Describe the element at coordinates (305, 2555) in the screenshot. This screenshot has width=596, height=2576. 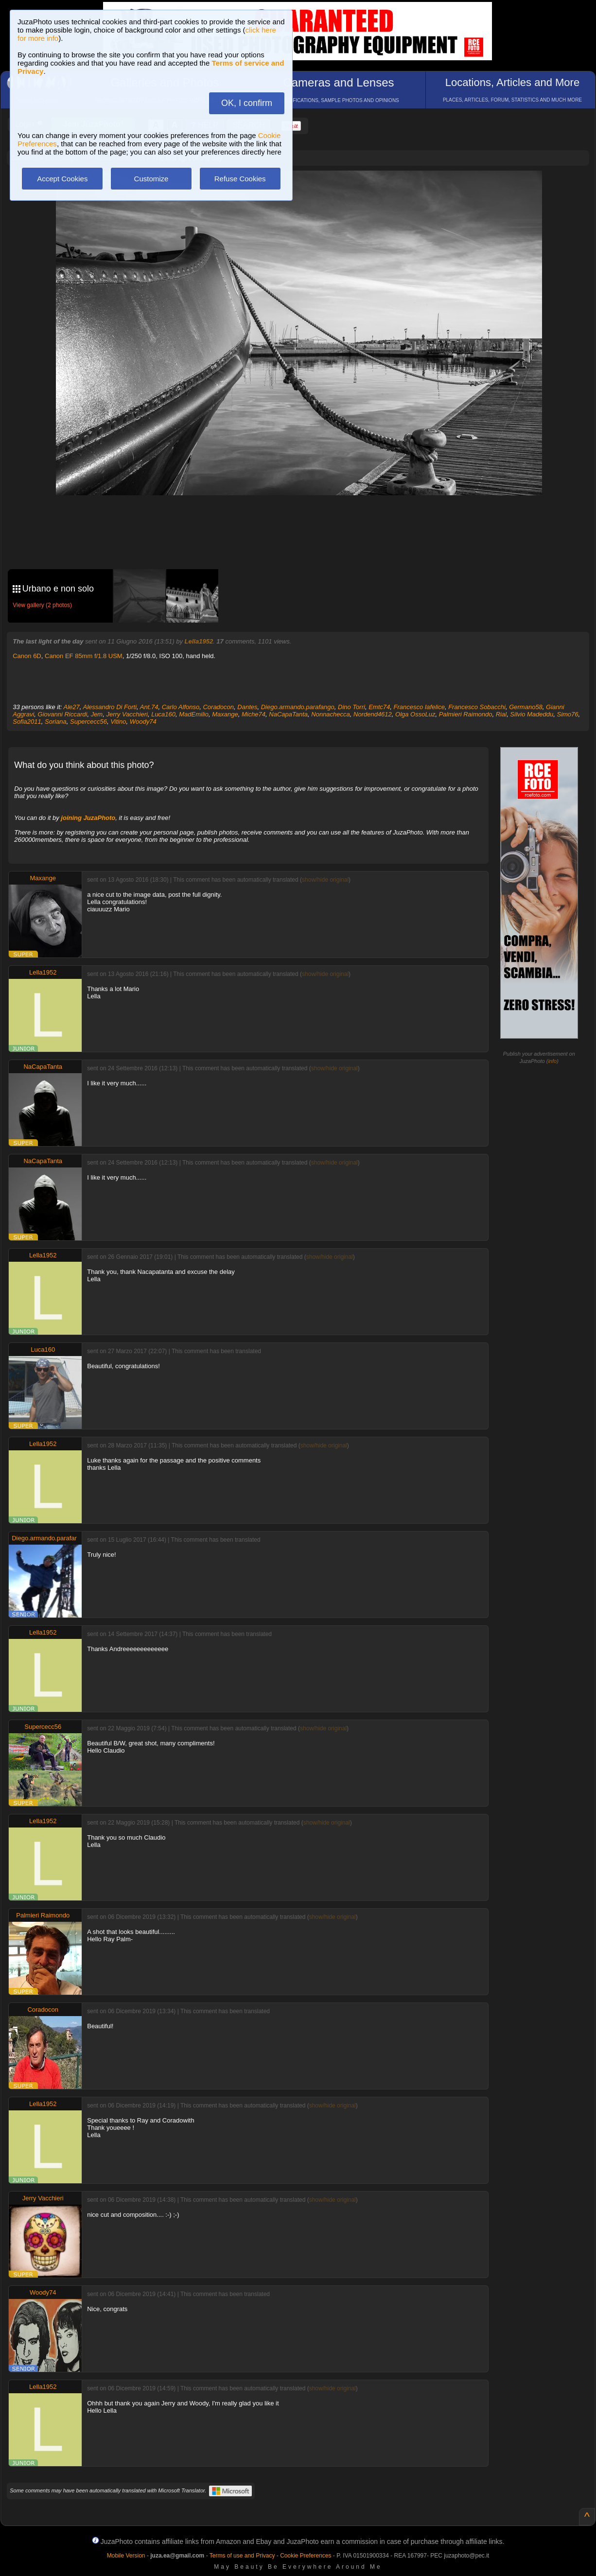
I see `Cookie Preferences` at that location.